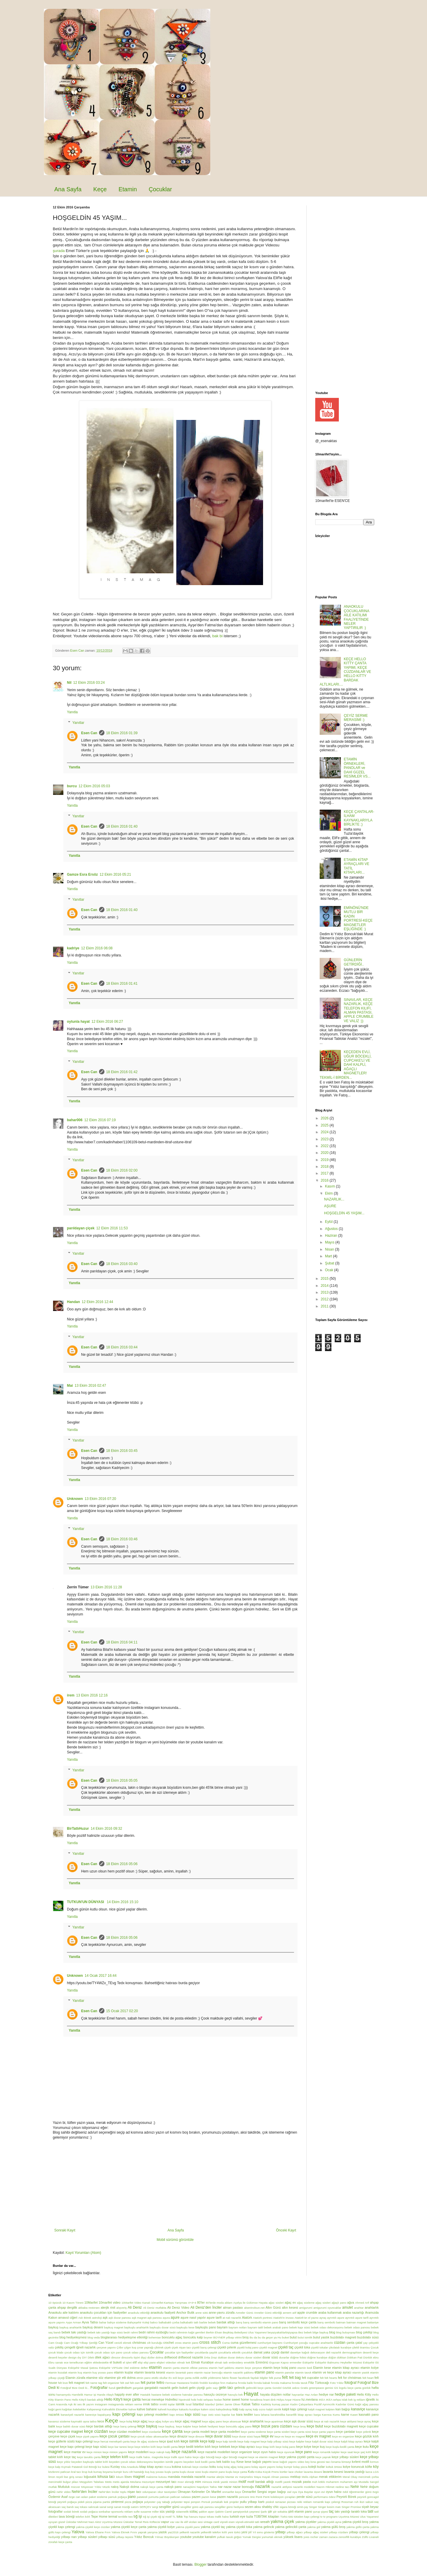 Image resolution: width=427 pixels, height=2576 pixels. I want to click on Yalova Efsane Fırın, so click(98, 2532).